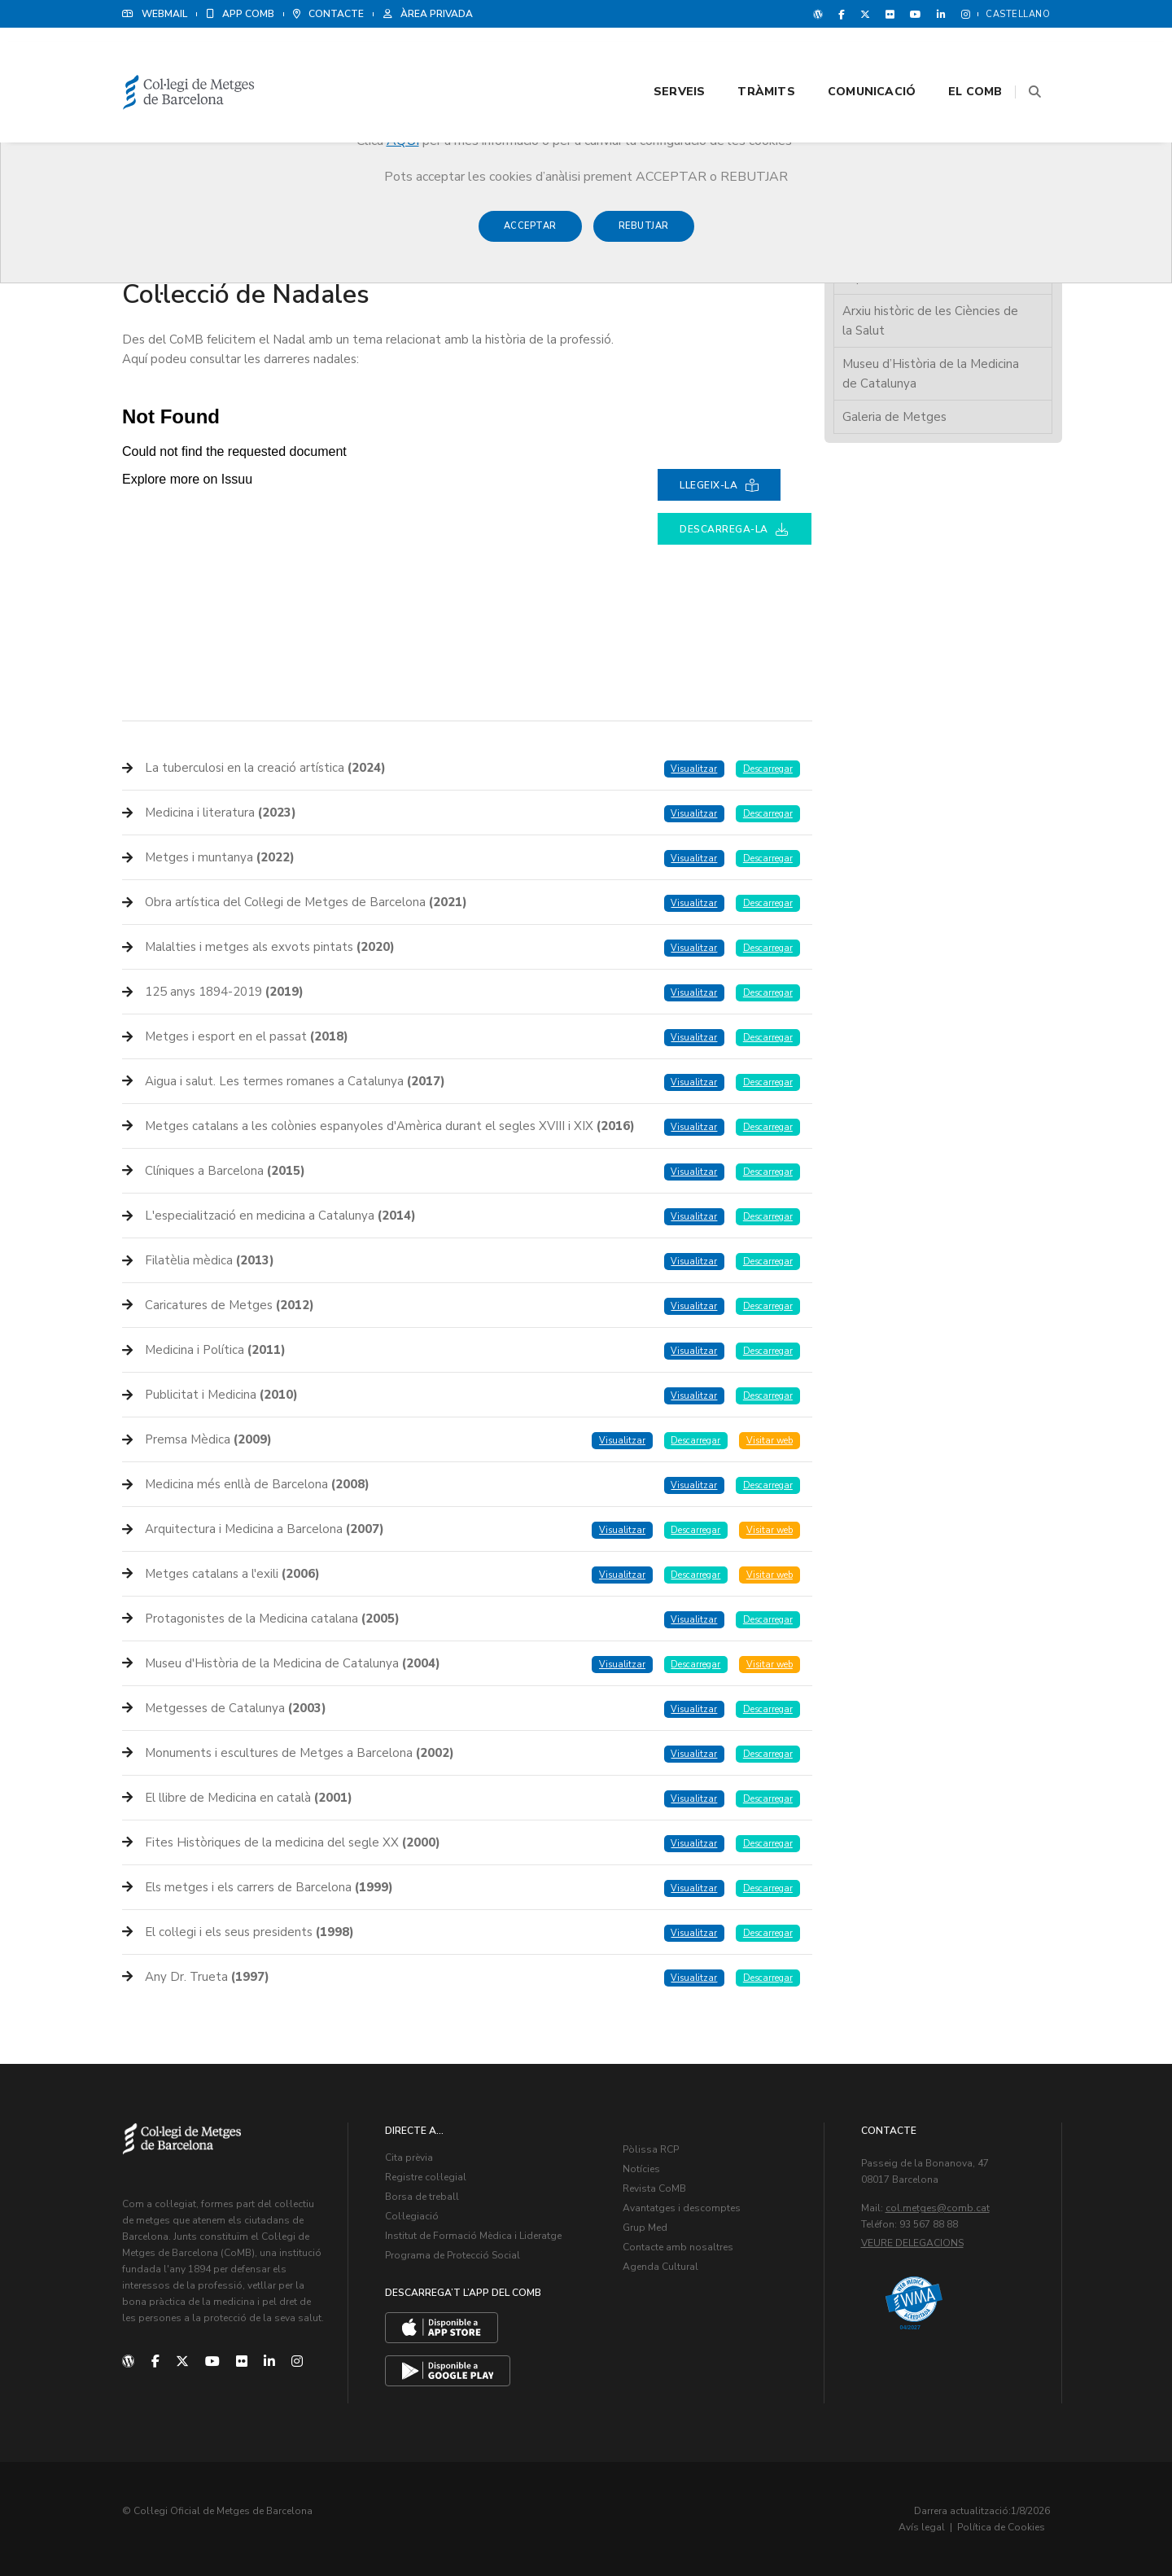 This screenshot has width=1172, height=2576. What do you see at coordinates (694, 769) in the screenshot?
I see `Visualitzar` at bounding box center [694, 769].